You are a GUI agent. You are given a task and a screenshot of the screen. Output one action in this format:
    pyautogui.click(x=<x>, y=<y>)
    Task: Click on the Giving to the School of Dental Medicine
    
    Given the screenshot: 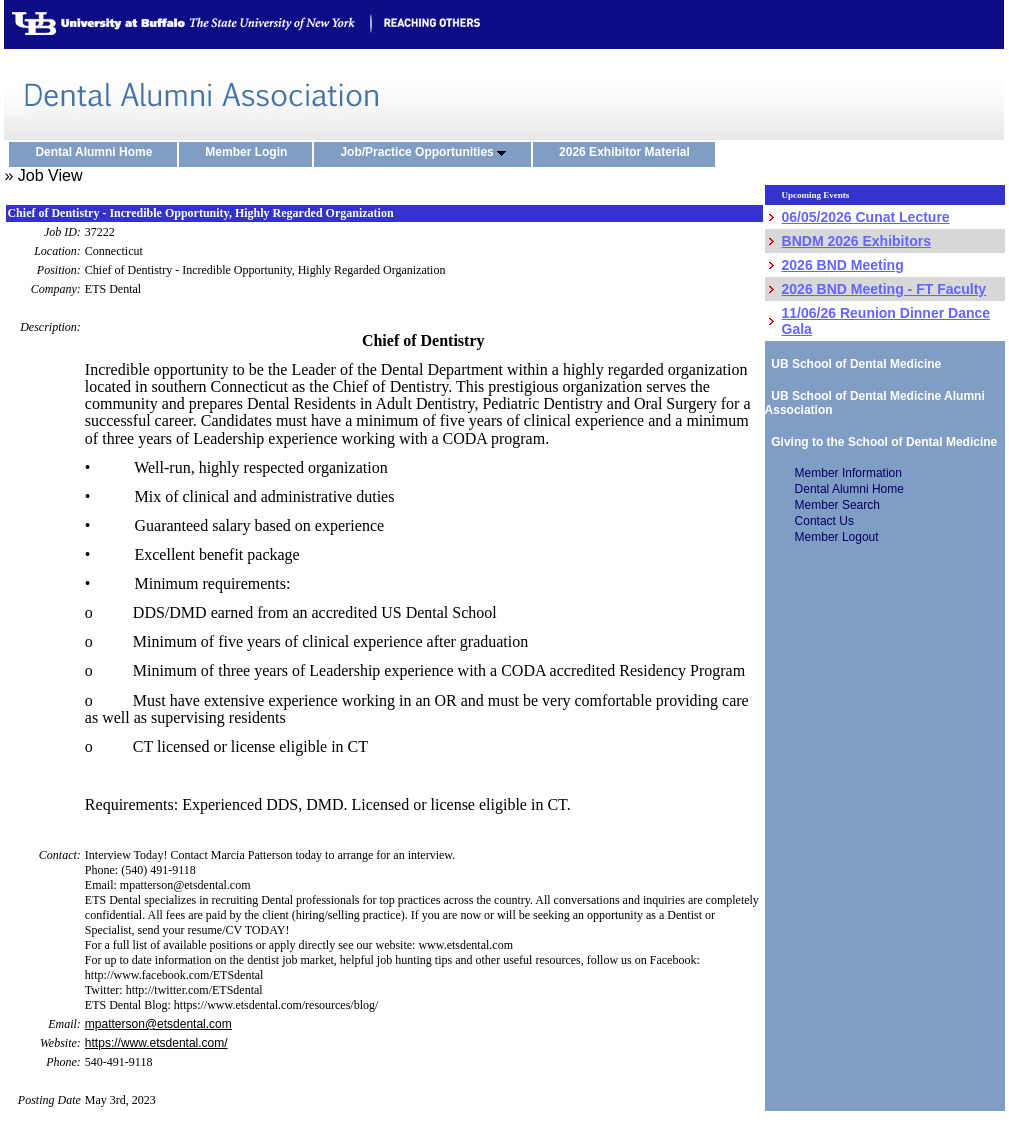 What is the action you would take?
    pyautogui.click(x=881, y=442)
    